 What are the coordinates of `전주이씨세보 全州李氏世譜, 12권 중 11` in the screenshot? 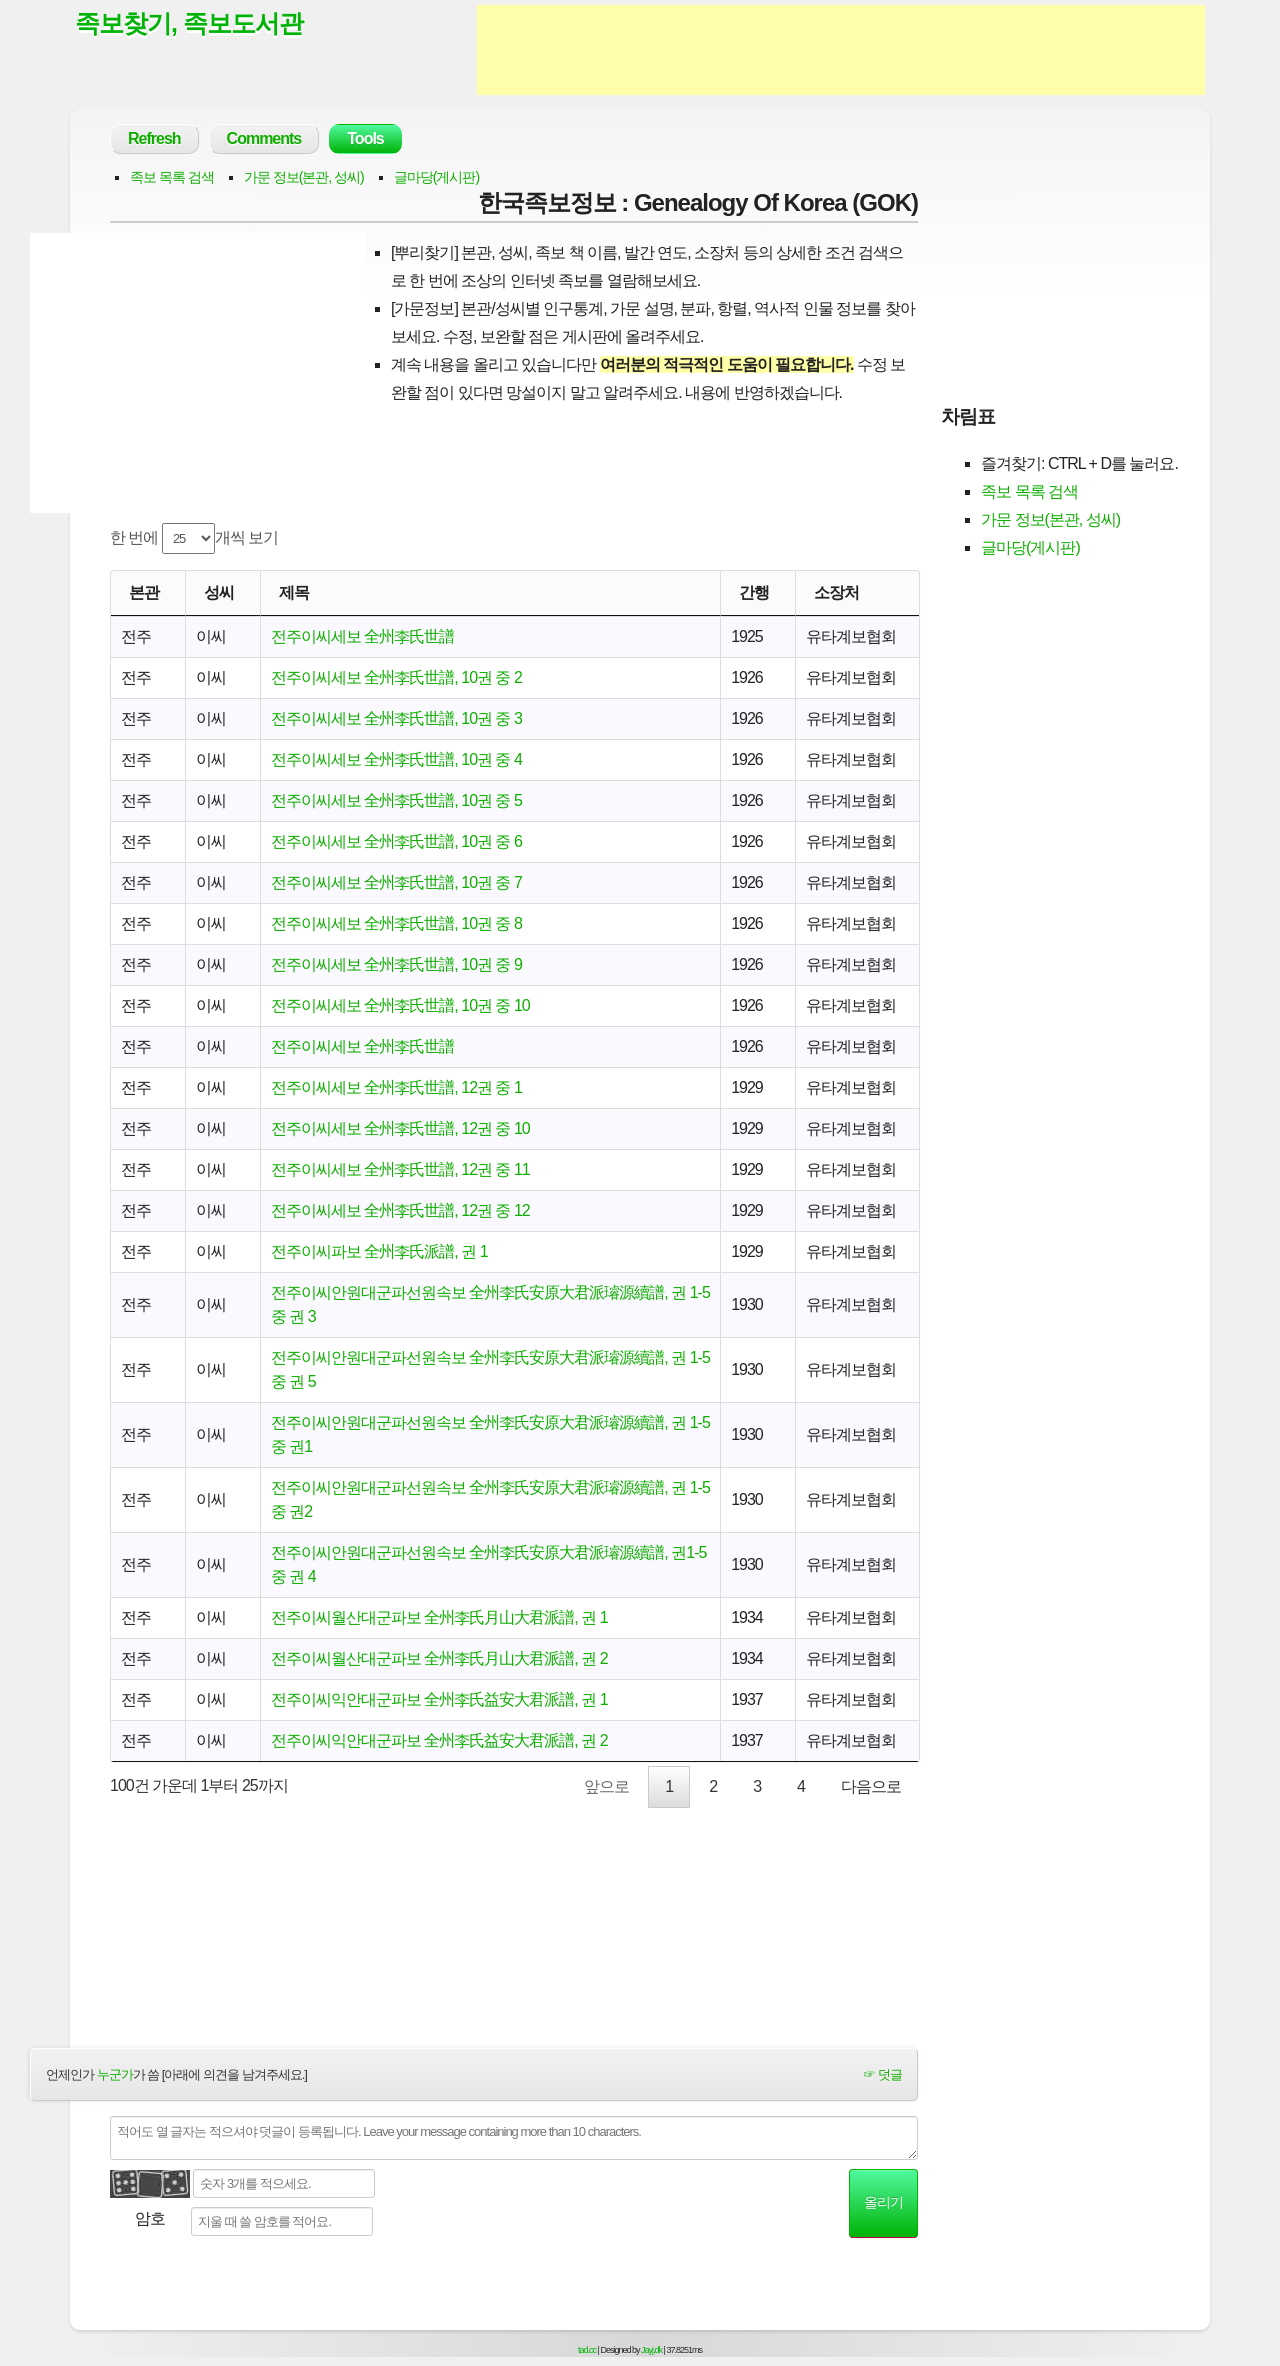 It's located at (400, 1169).